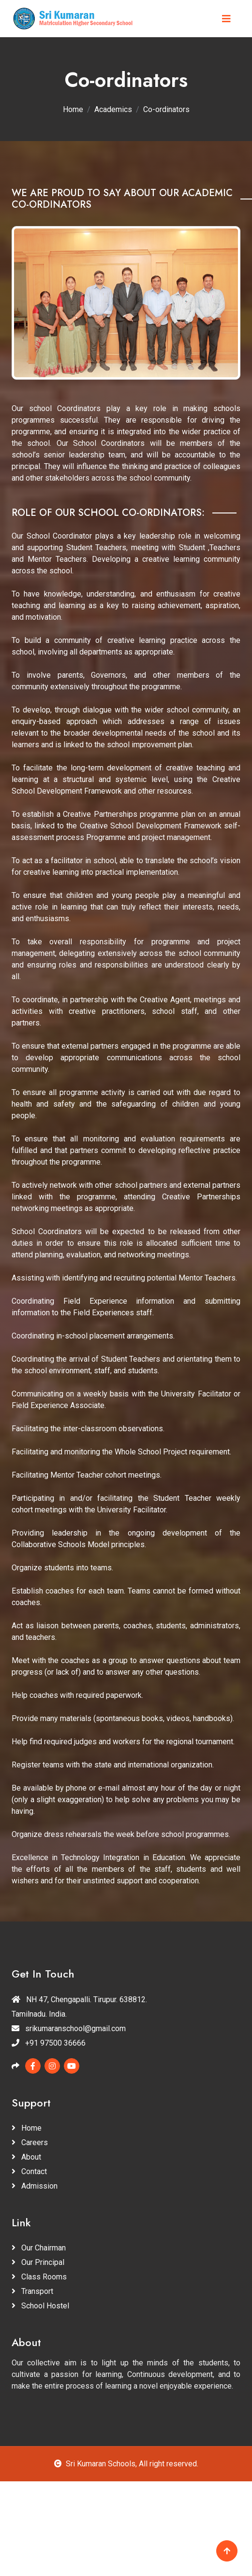  Describe the element at coordinates (79, 2007) in the screenshot. I see `NH 47, Chengapalli. Tirupur. 638812. Tamilnadu. India.` at that location.